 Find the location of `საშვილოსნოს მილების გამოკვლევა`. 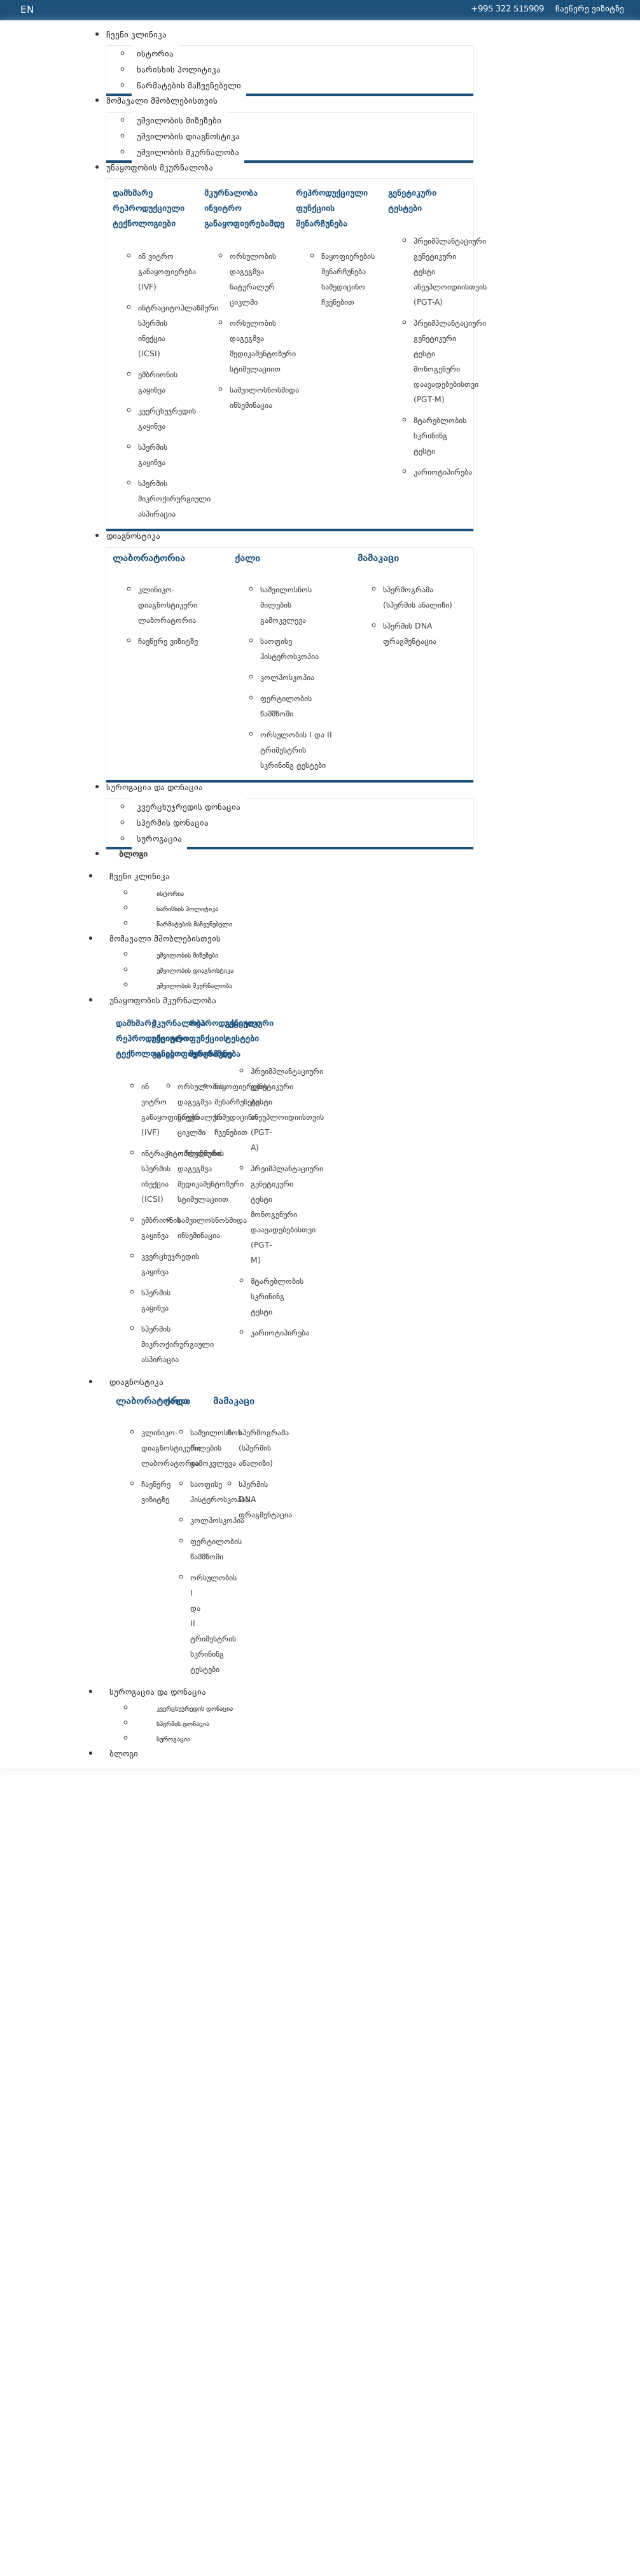

საშვილოსნოს მილების გამოკვლევა is located at coordinates (286, 606).